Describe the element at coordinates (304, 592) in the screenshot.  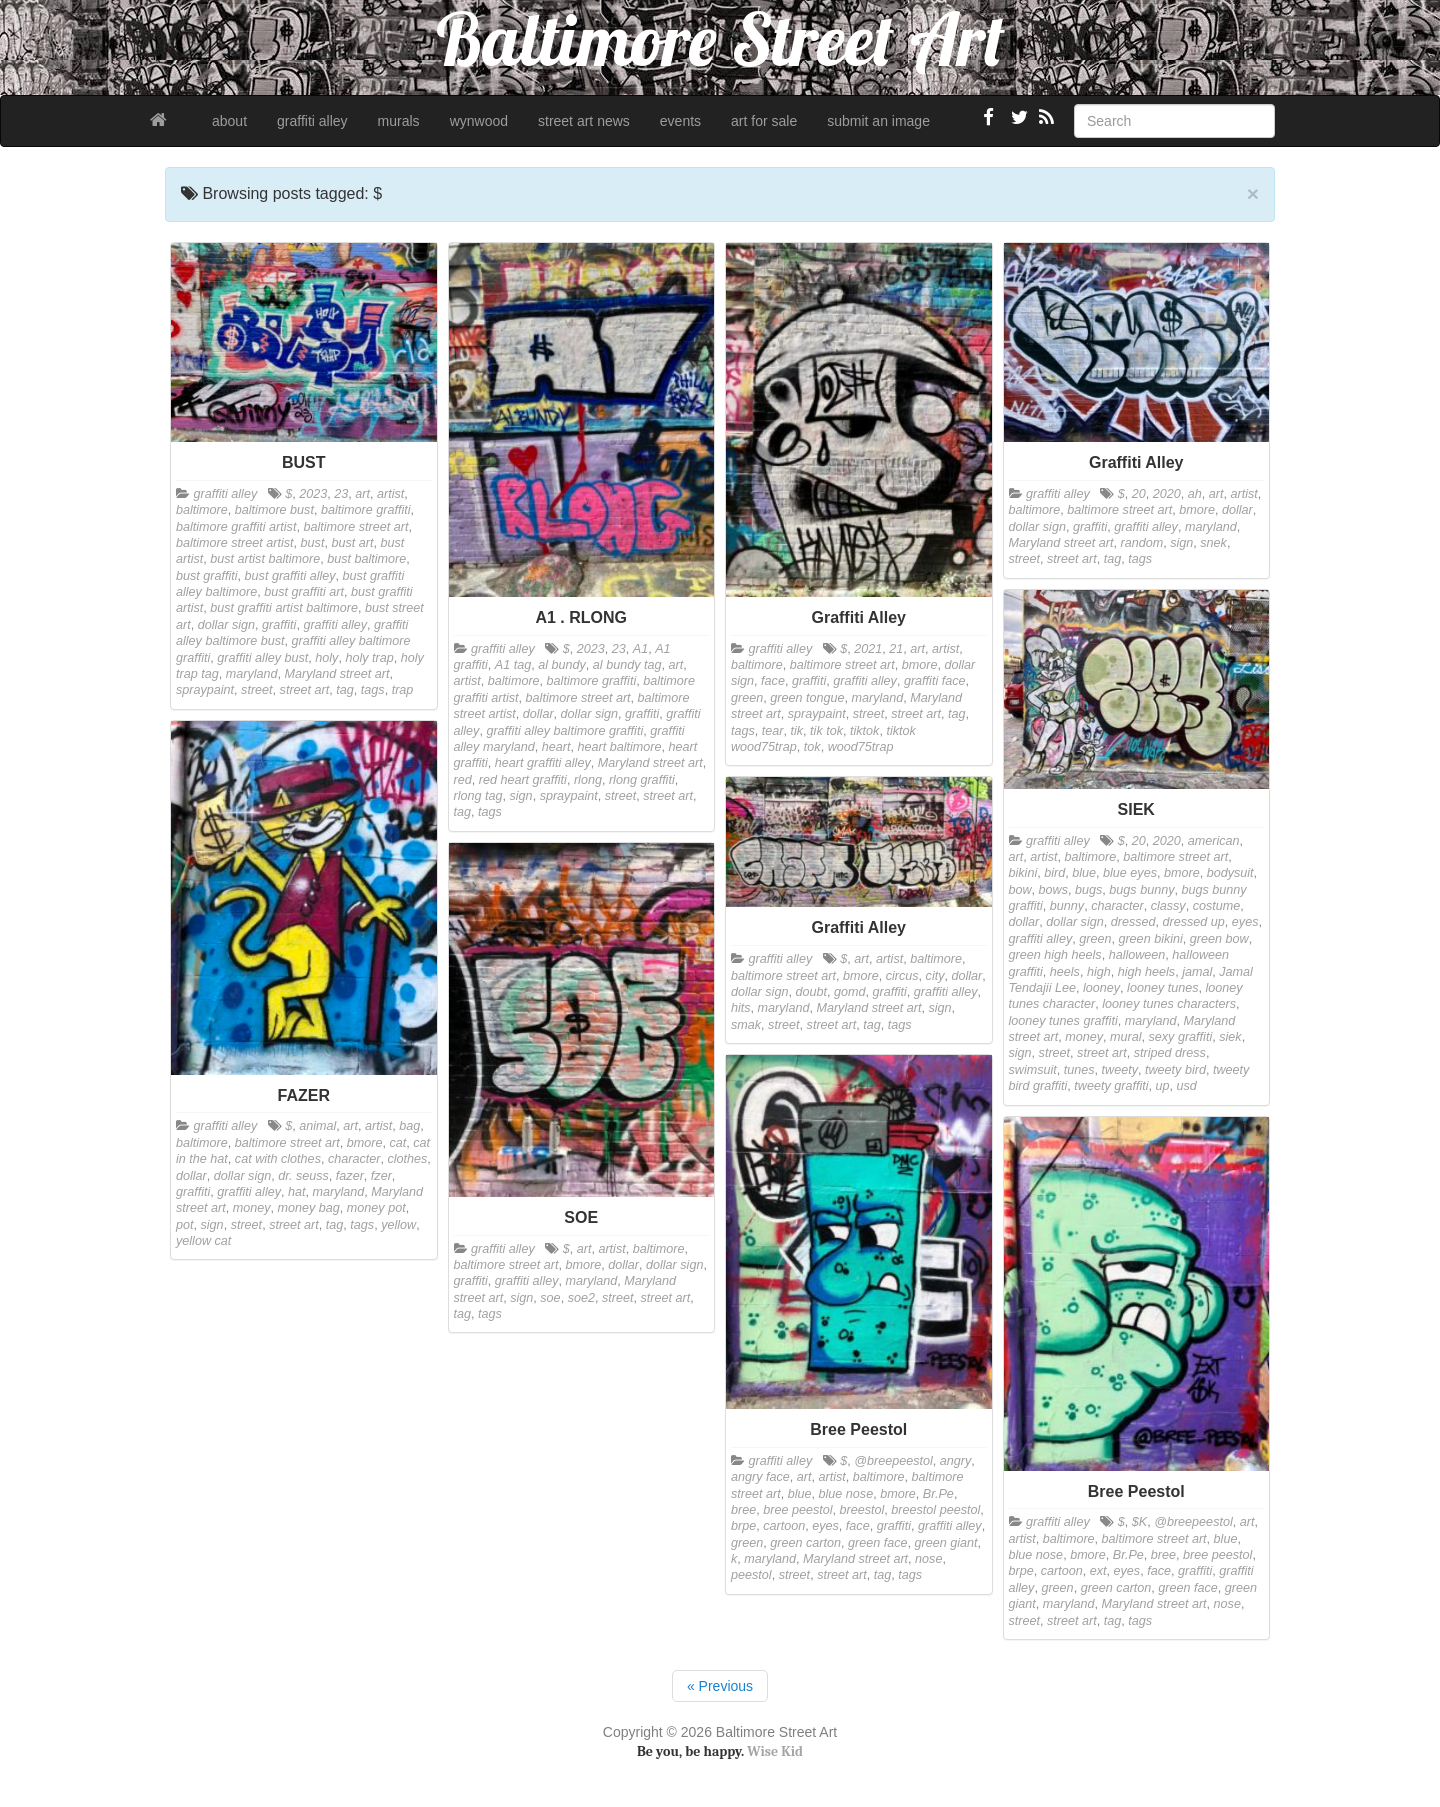
I see `bust graffiti art` at that location.